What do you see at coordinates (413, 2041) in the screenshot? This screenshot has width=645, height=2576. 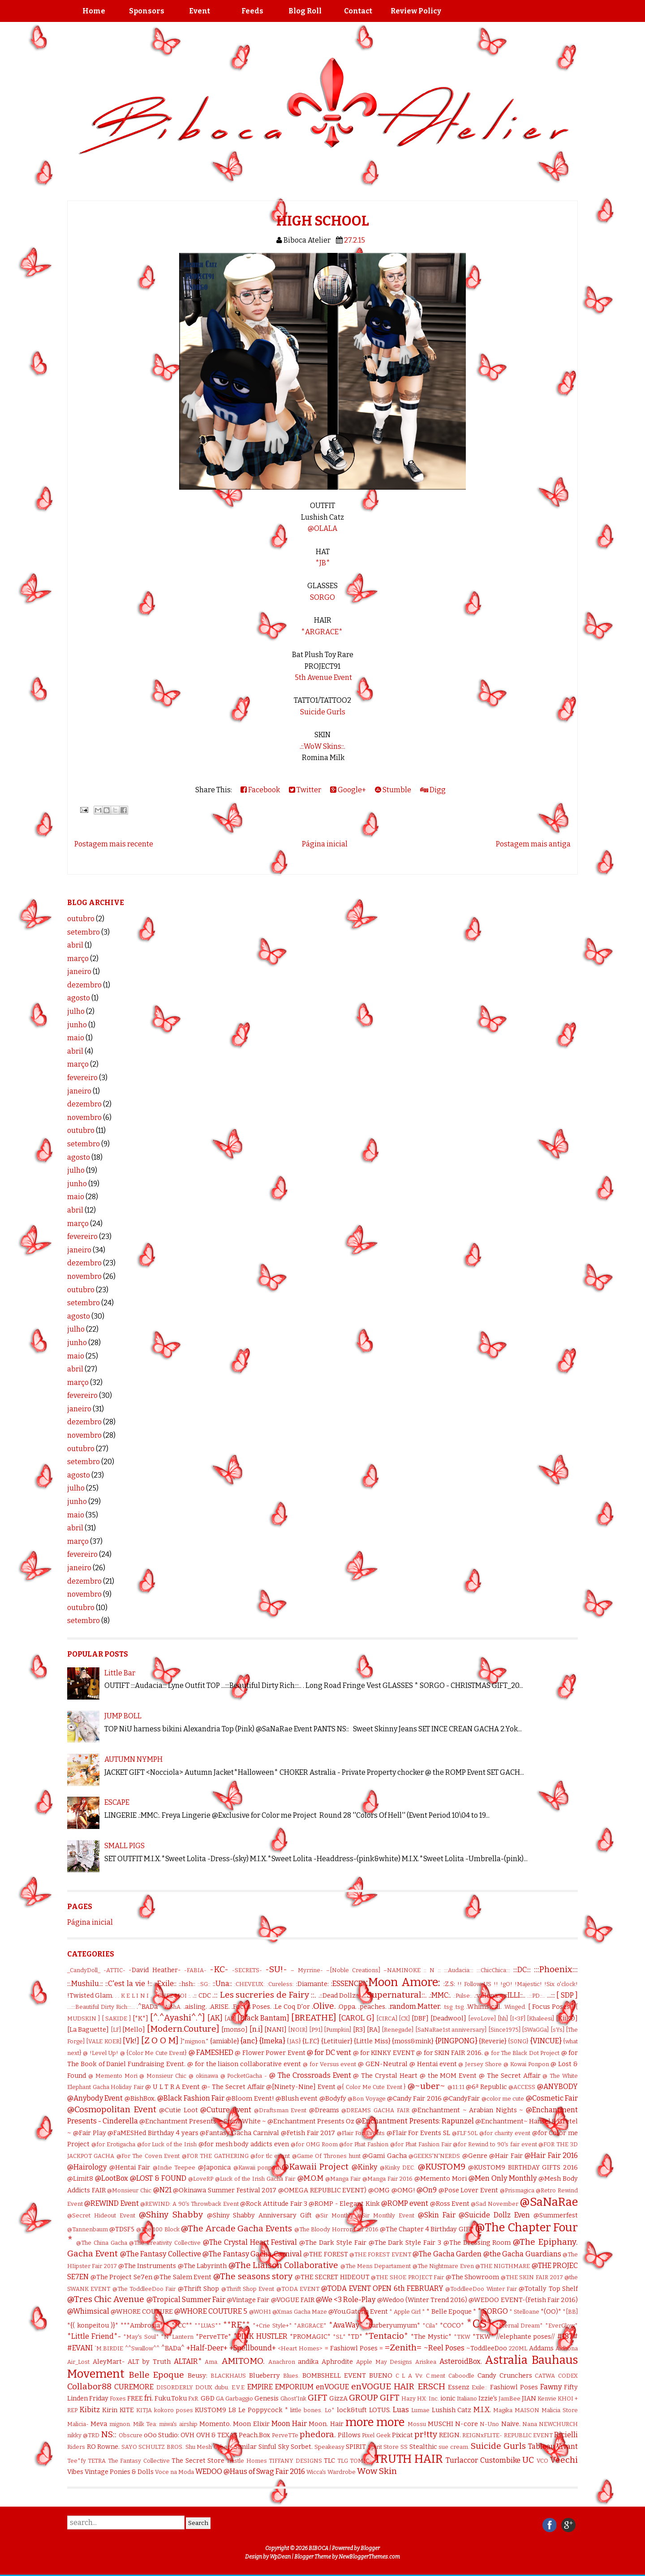 I see `{moss&mink}` at bounding box center [413, 2041].